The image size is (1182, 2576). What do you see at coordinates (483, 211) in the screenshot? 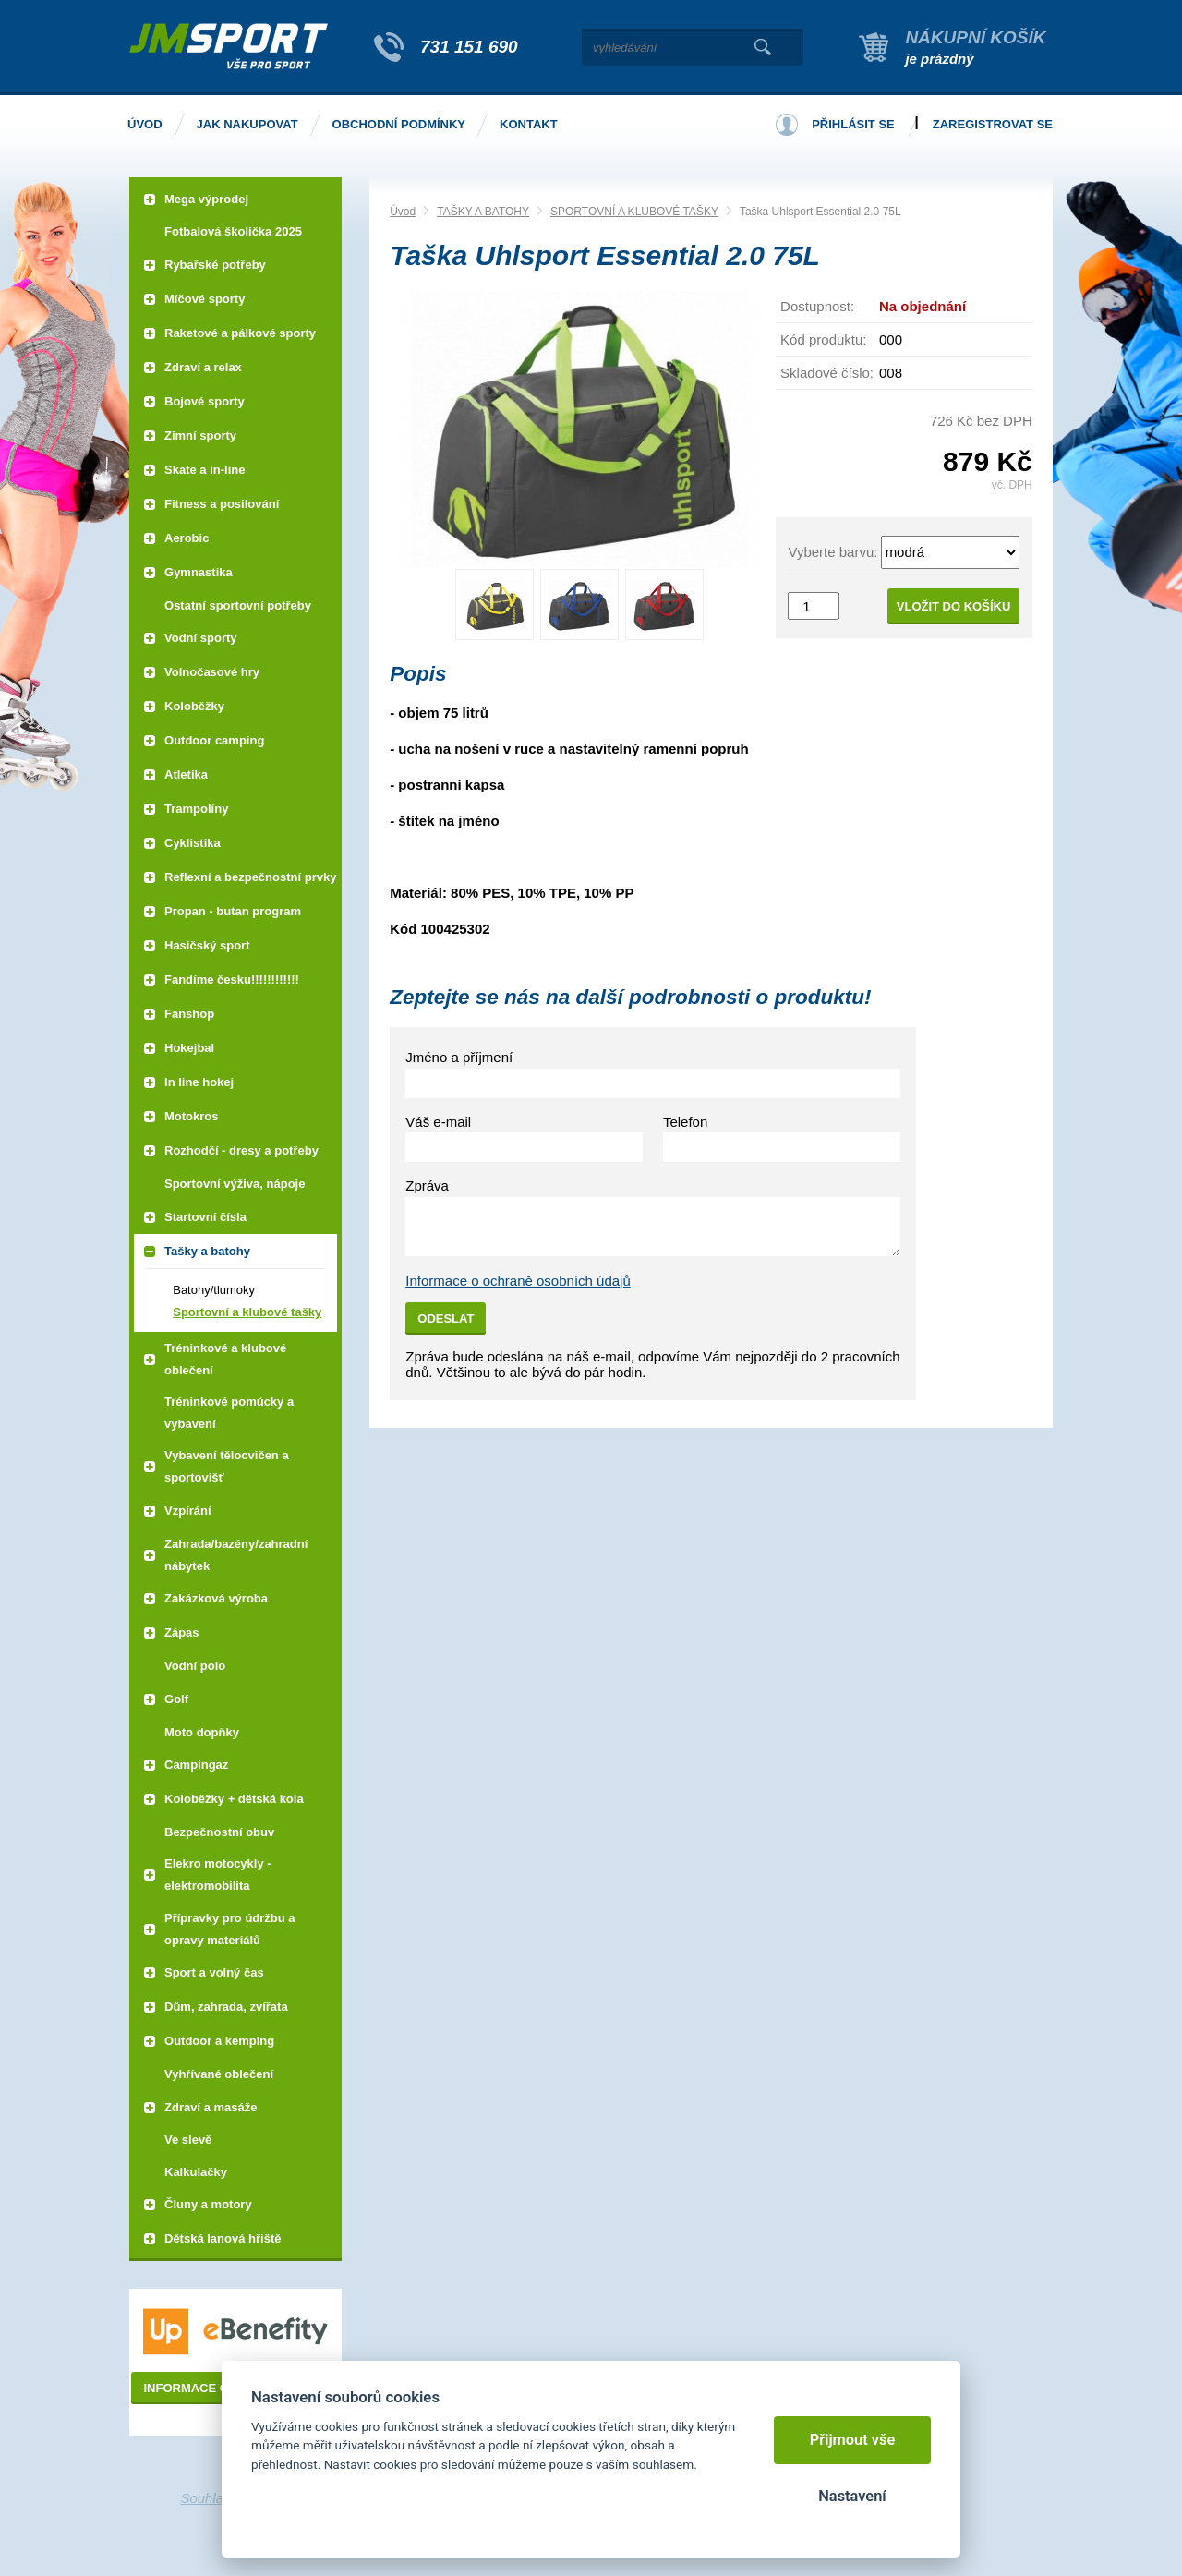
I see `TAŠKY A BATOHY` at bounding box center [483, 211].